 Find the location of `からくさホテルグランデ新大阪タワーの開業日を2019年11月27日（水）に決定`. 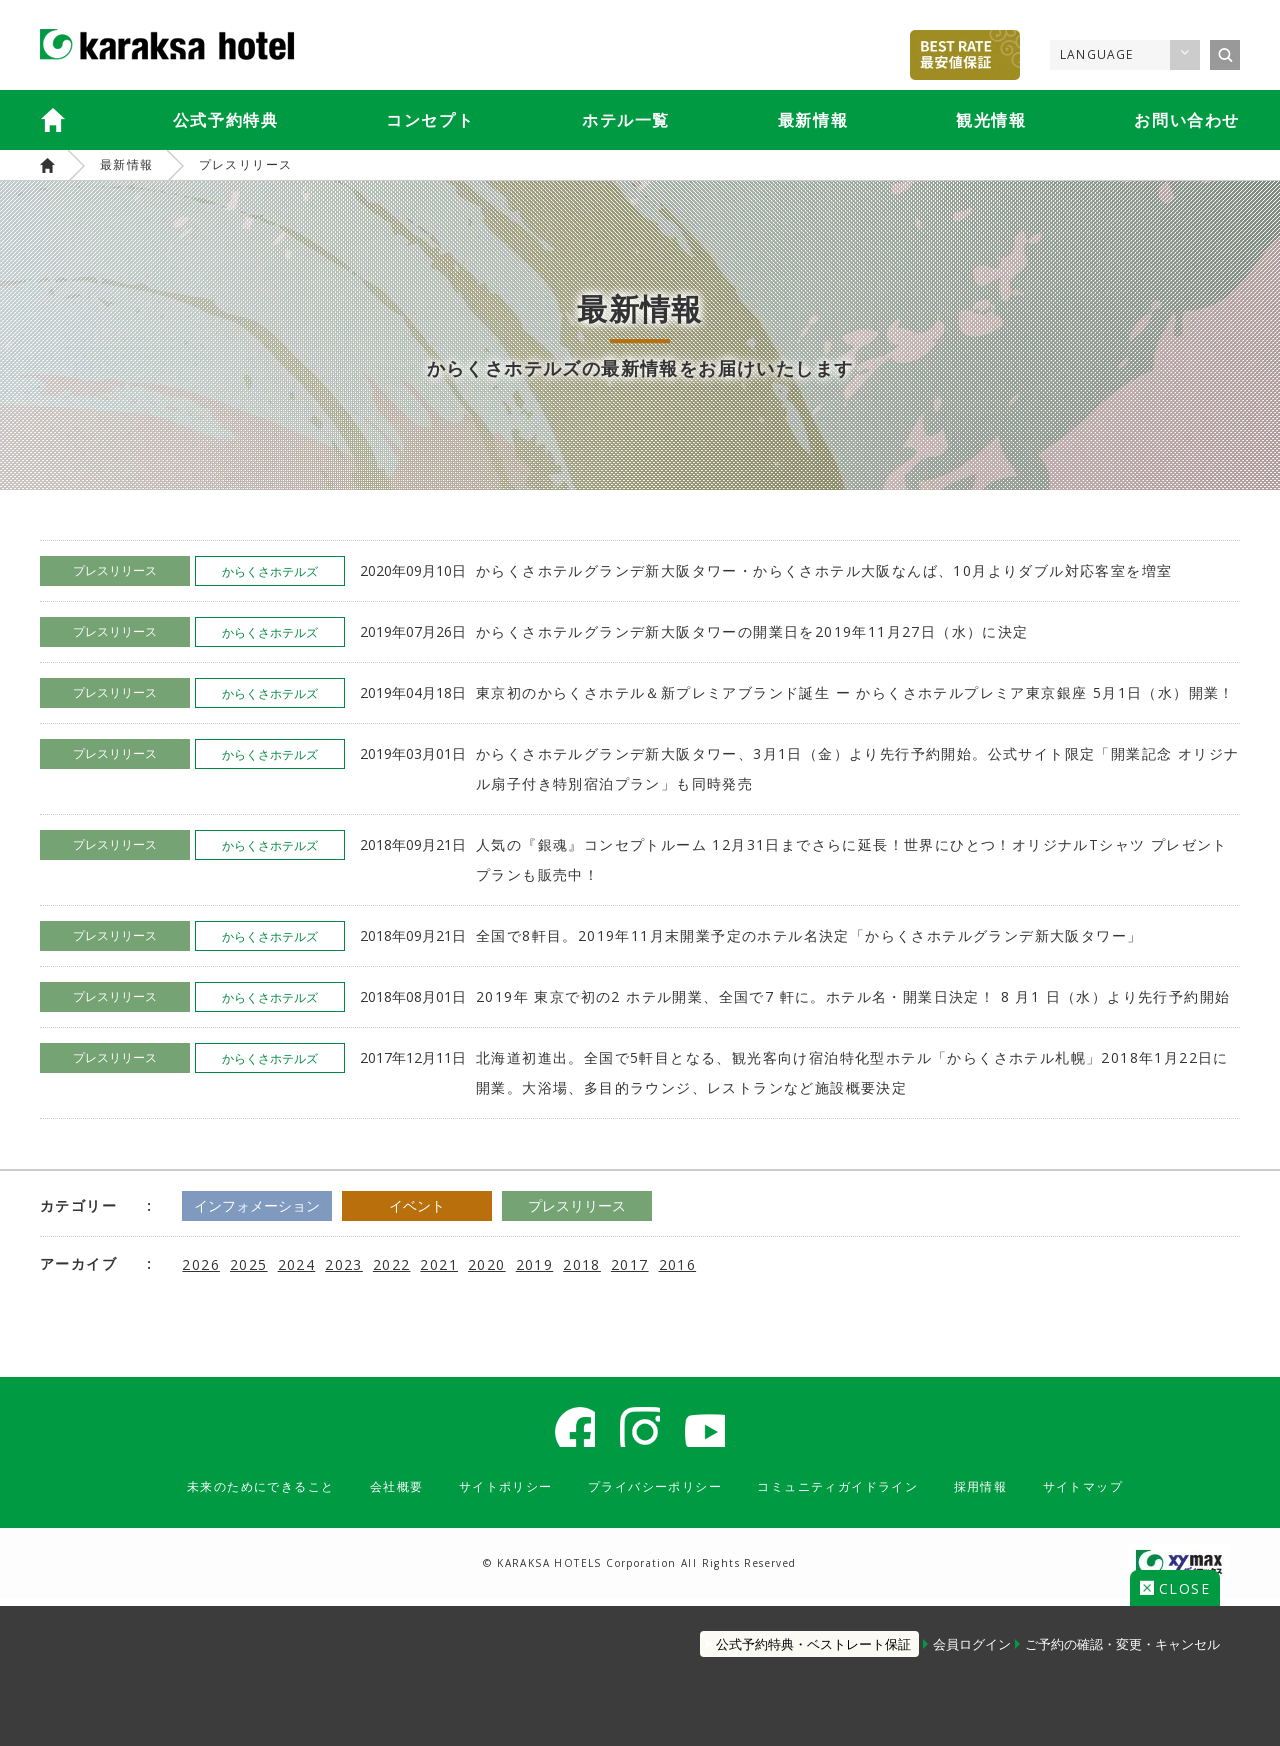

からくさホテルグランデ新大阪タワーの開業日を2019年11月27日（水）に決定 is located at coordinates (752, 631).